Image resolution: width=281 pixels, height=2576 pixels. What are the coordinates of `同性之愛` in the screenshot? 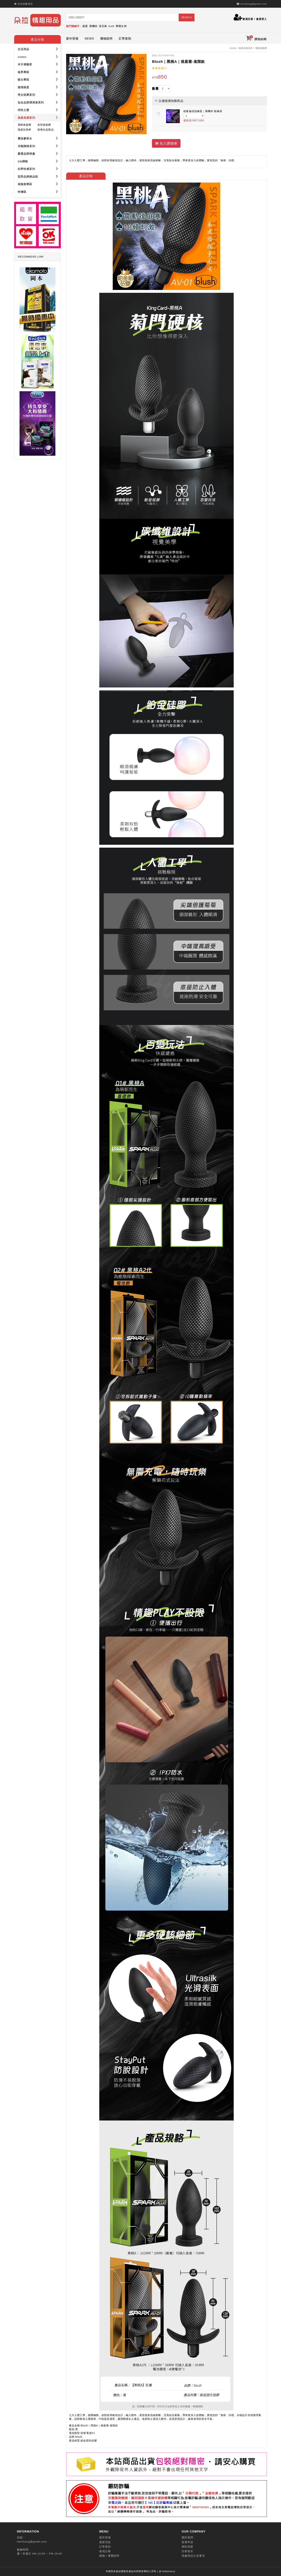 It's located at (38, 110).